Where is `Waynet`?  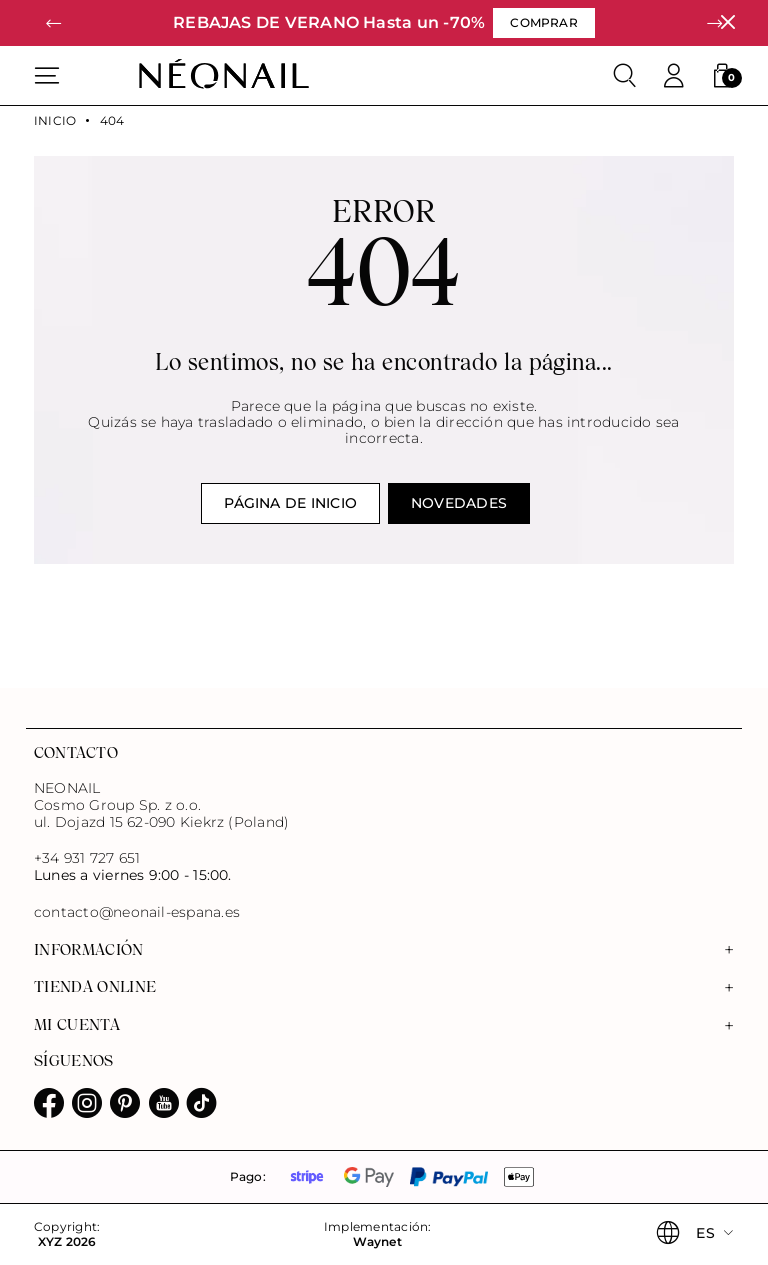 Waynet is located at coordinates (377, 1242).